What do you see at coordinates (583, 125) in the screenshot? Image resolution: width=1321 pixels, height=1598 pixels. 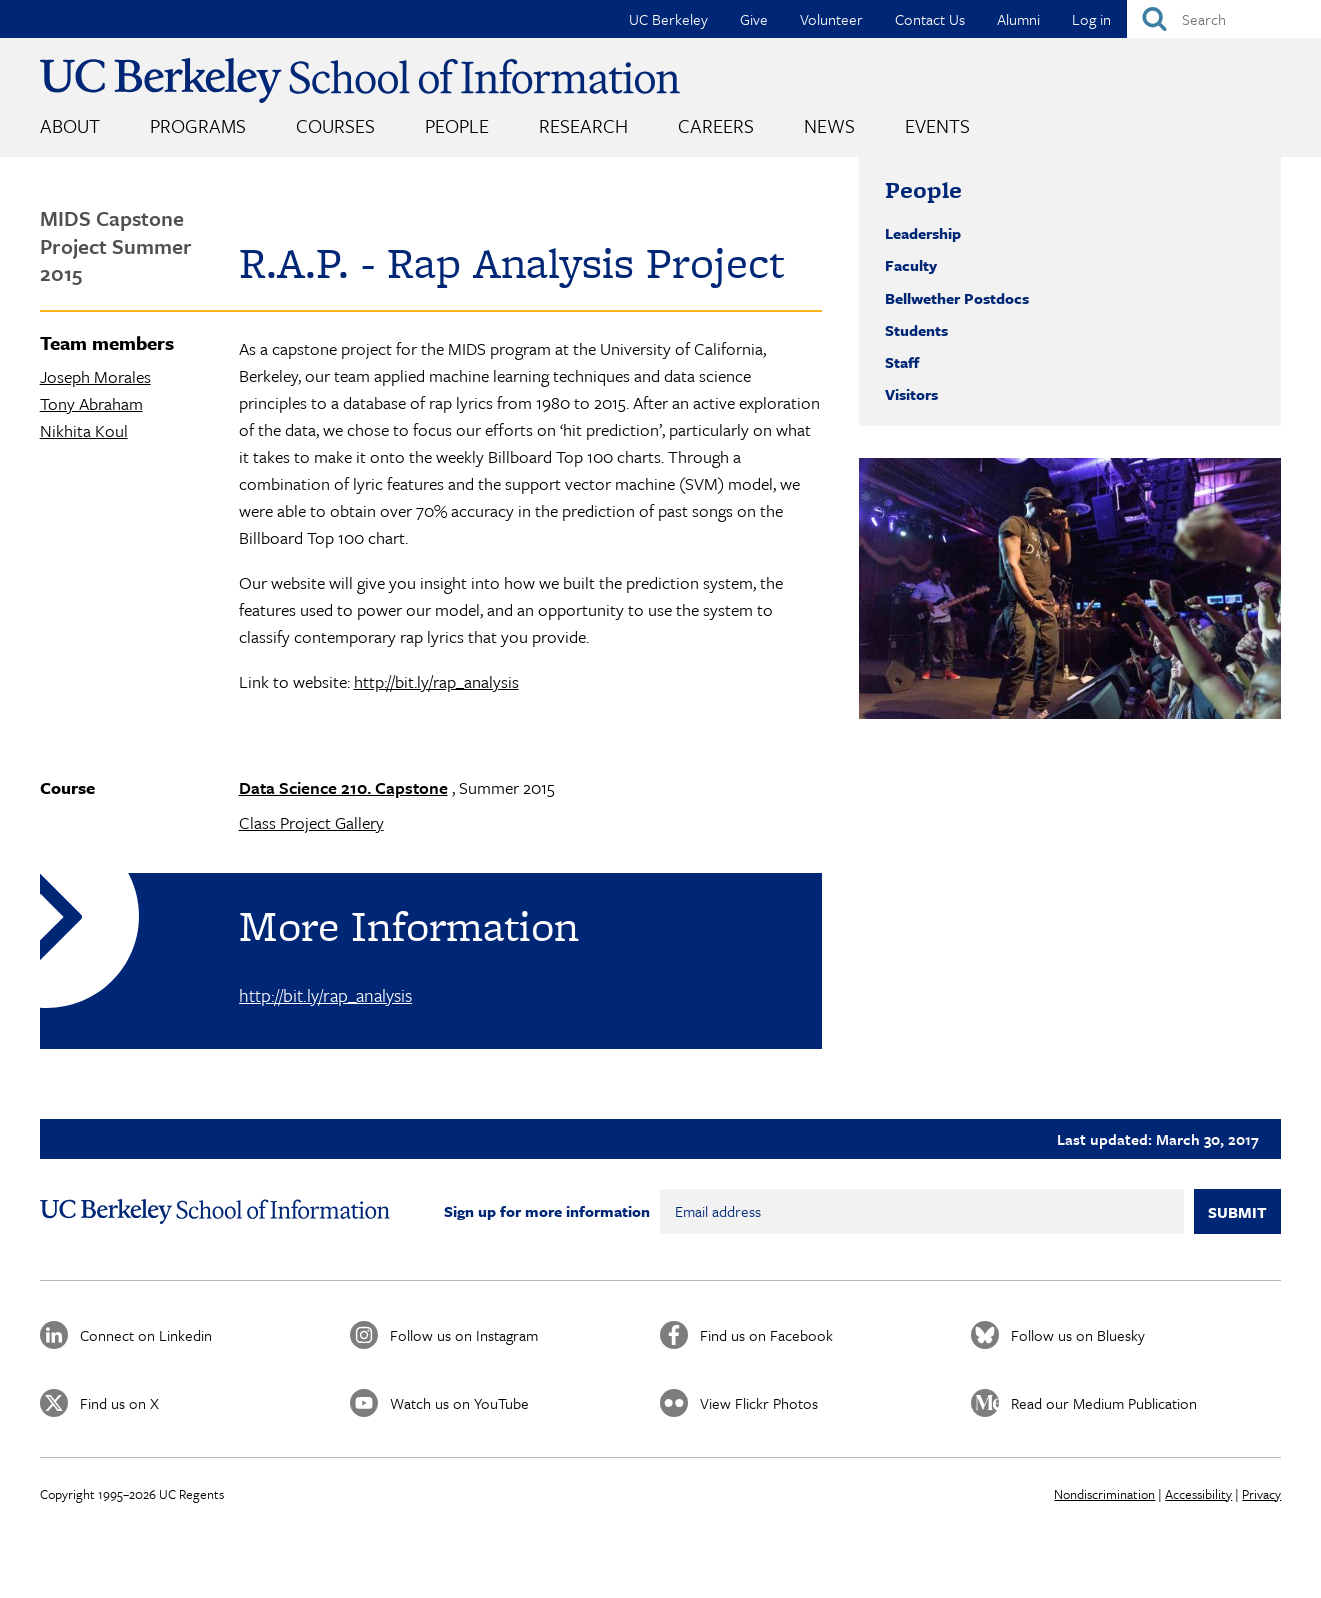 I see `Research` at bounding box center [583, 125].